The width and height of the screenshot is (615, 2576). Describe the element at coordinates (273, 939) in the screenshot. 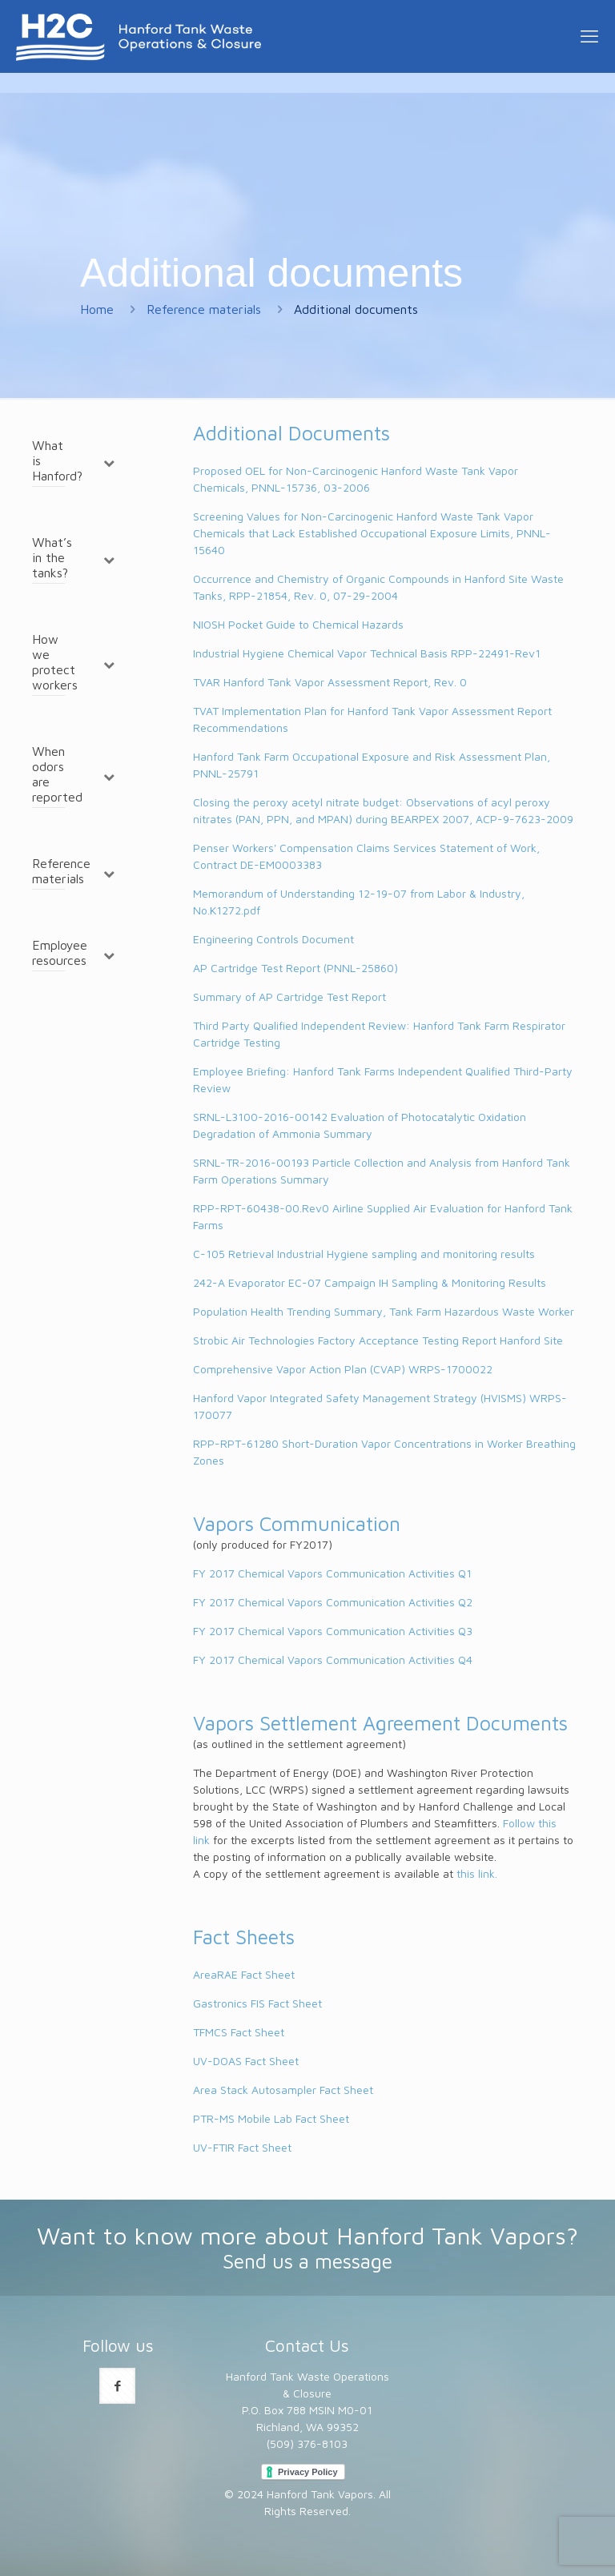

I see `Engineering Controls Document` at that location.